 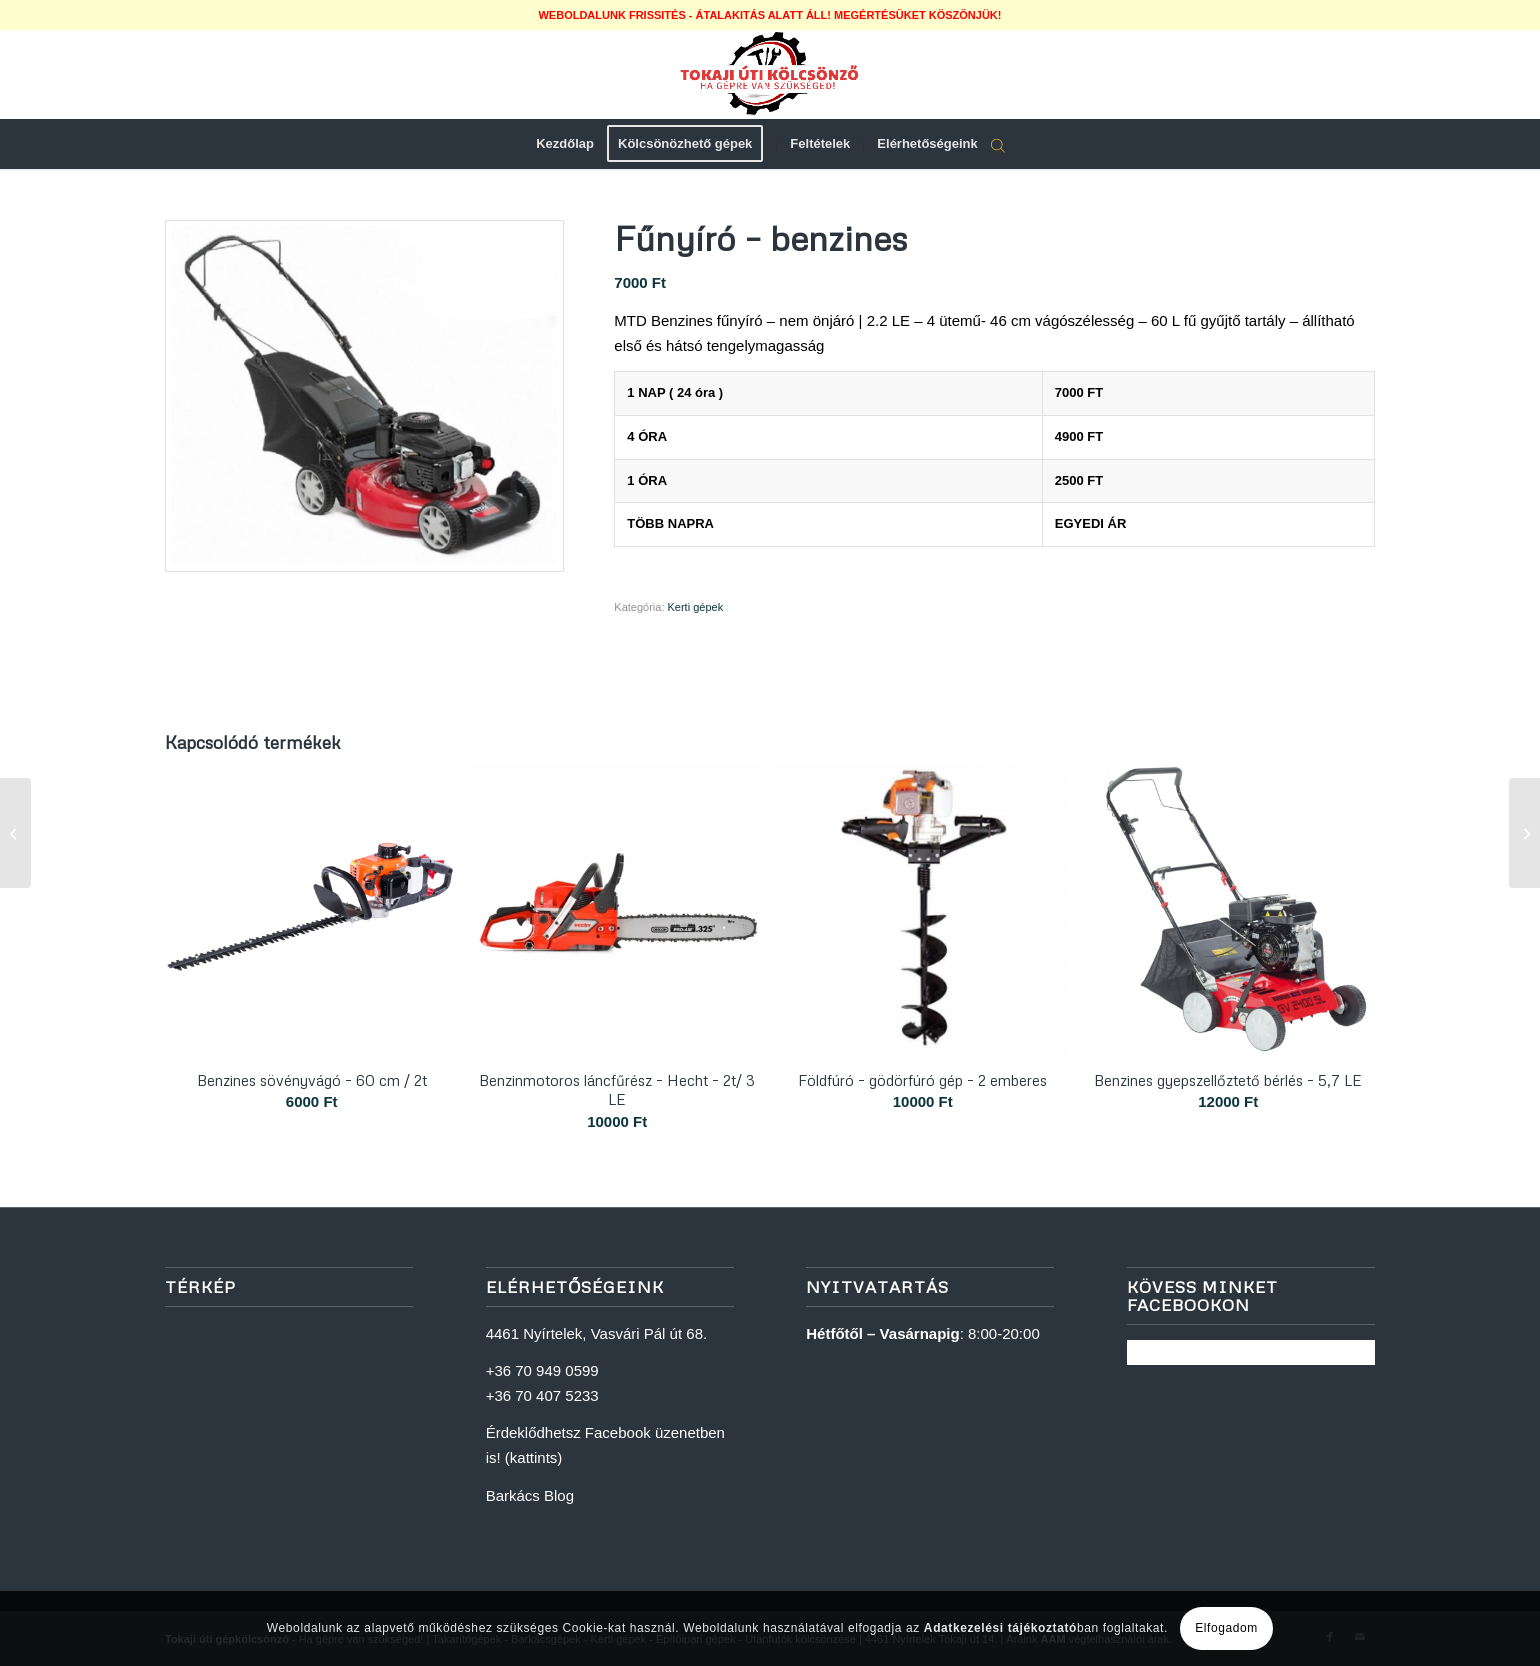 I want to click on [Open search bar], so click(x=998, y=145).